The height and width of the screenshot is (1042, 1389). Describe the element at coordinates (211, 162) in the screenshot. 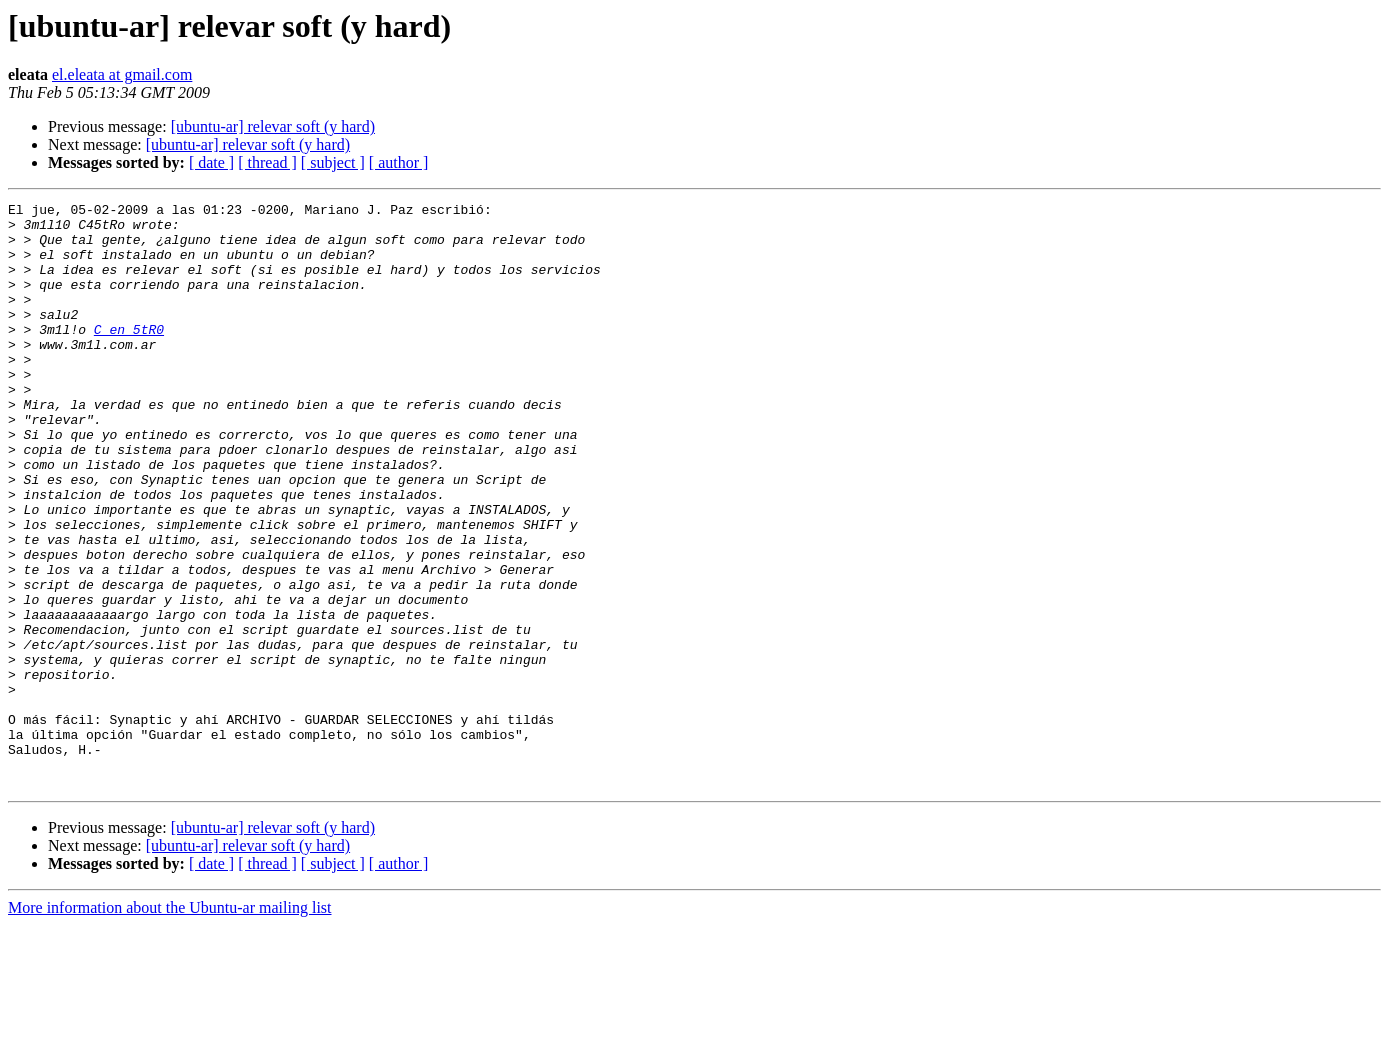

I see `[ date ]` at that location.